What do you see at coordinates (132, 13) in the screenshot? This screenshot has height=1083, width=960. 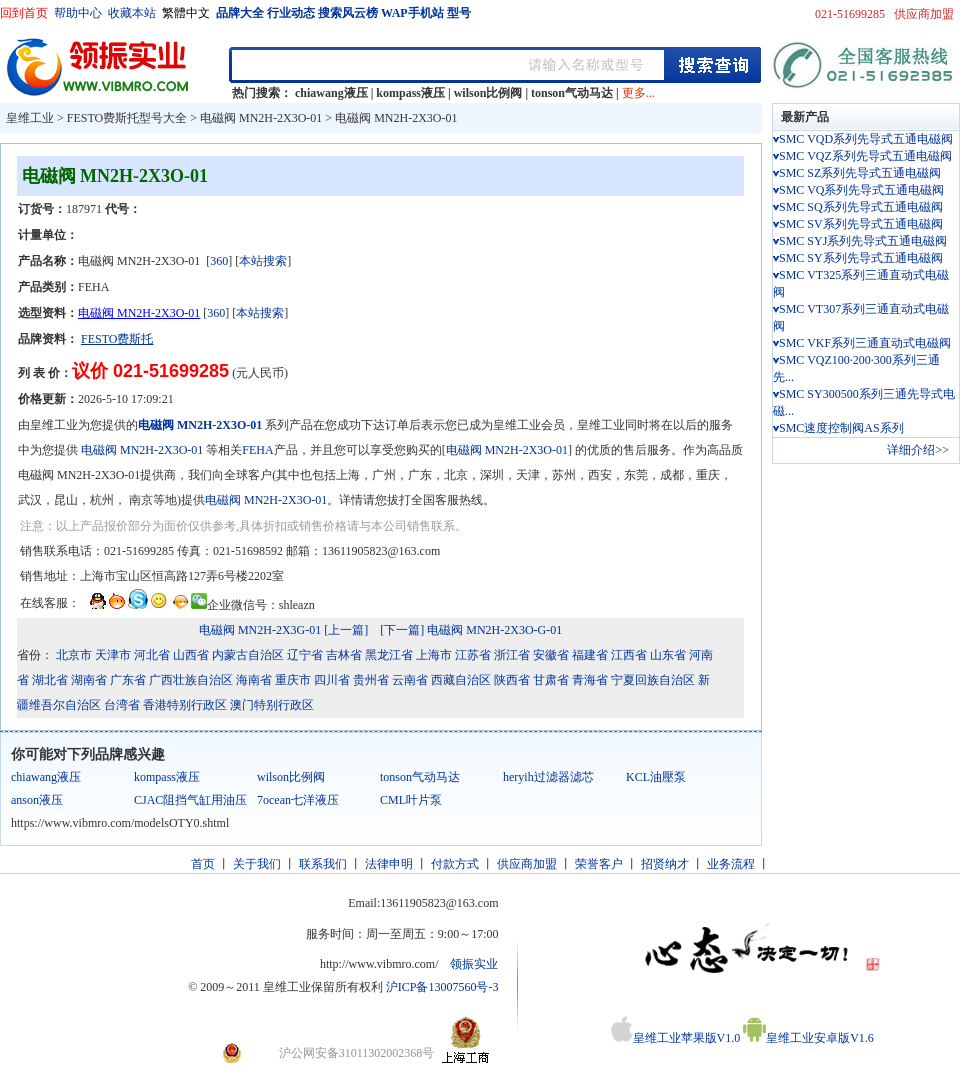 I see `收藏本站` at bounding box center [132, 13].